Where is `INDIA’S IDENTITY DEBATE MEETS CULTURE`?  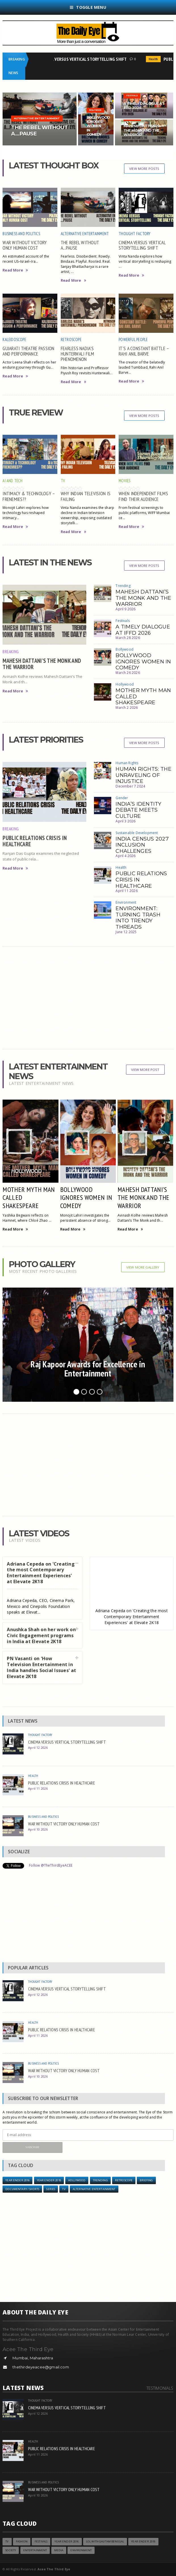
INDIA’S IDENTITY DEBATE MEETS CULTURE is located at coordinates (138, 810).